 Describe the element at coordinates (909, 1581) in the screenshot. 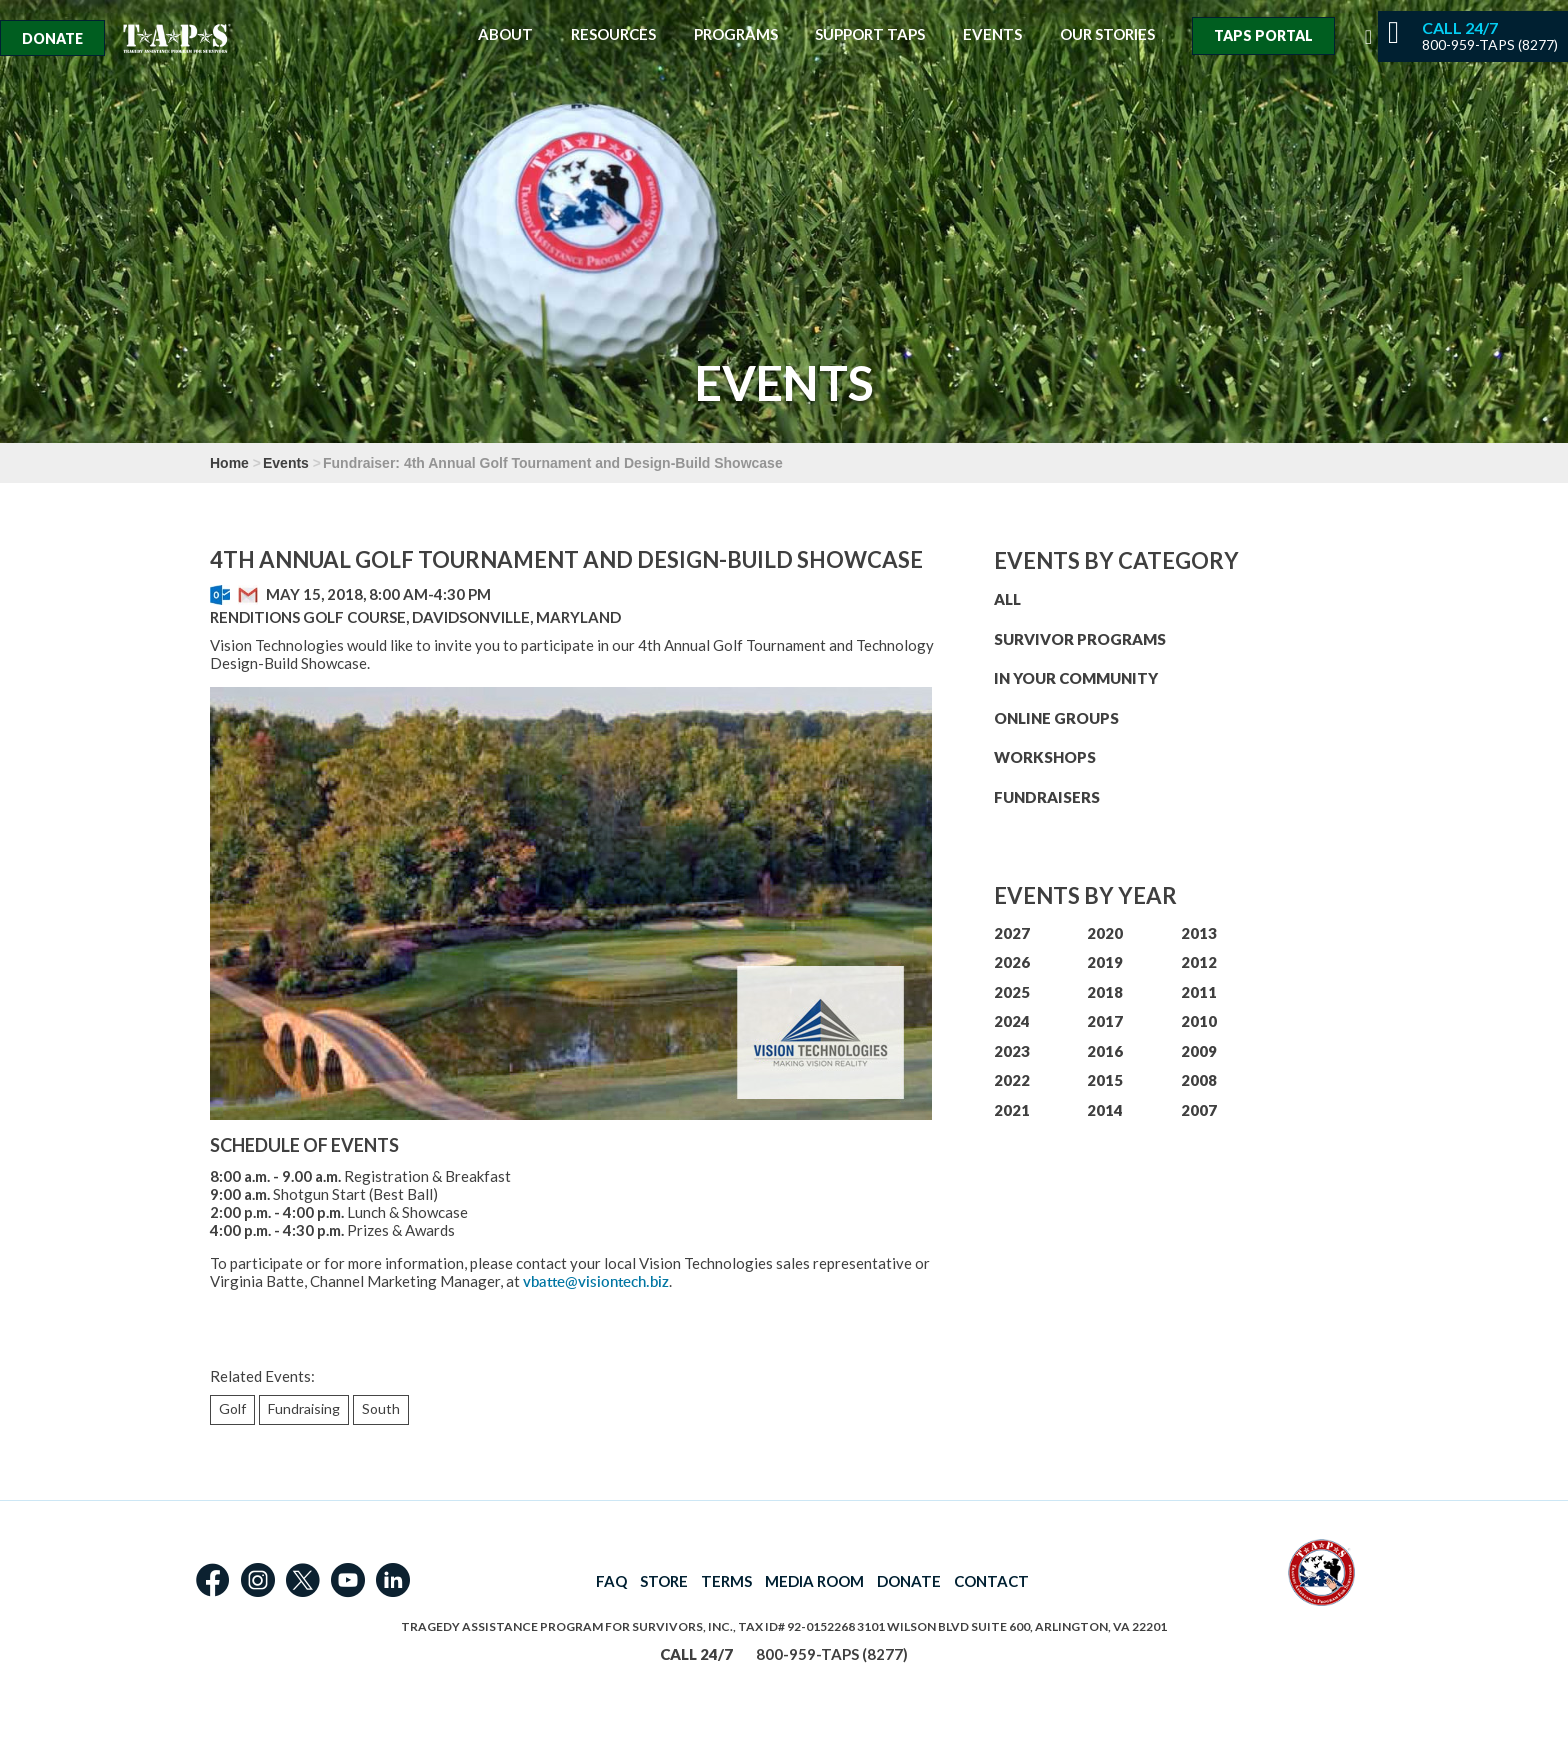

I see `DONATE` at that location.